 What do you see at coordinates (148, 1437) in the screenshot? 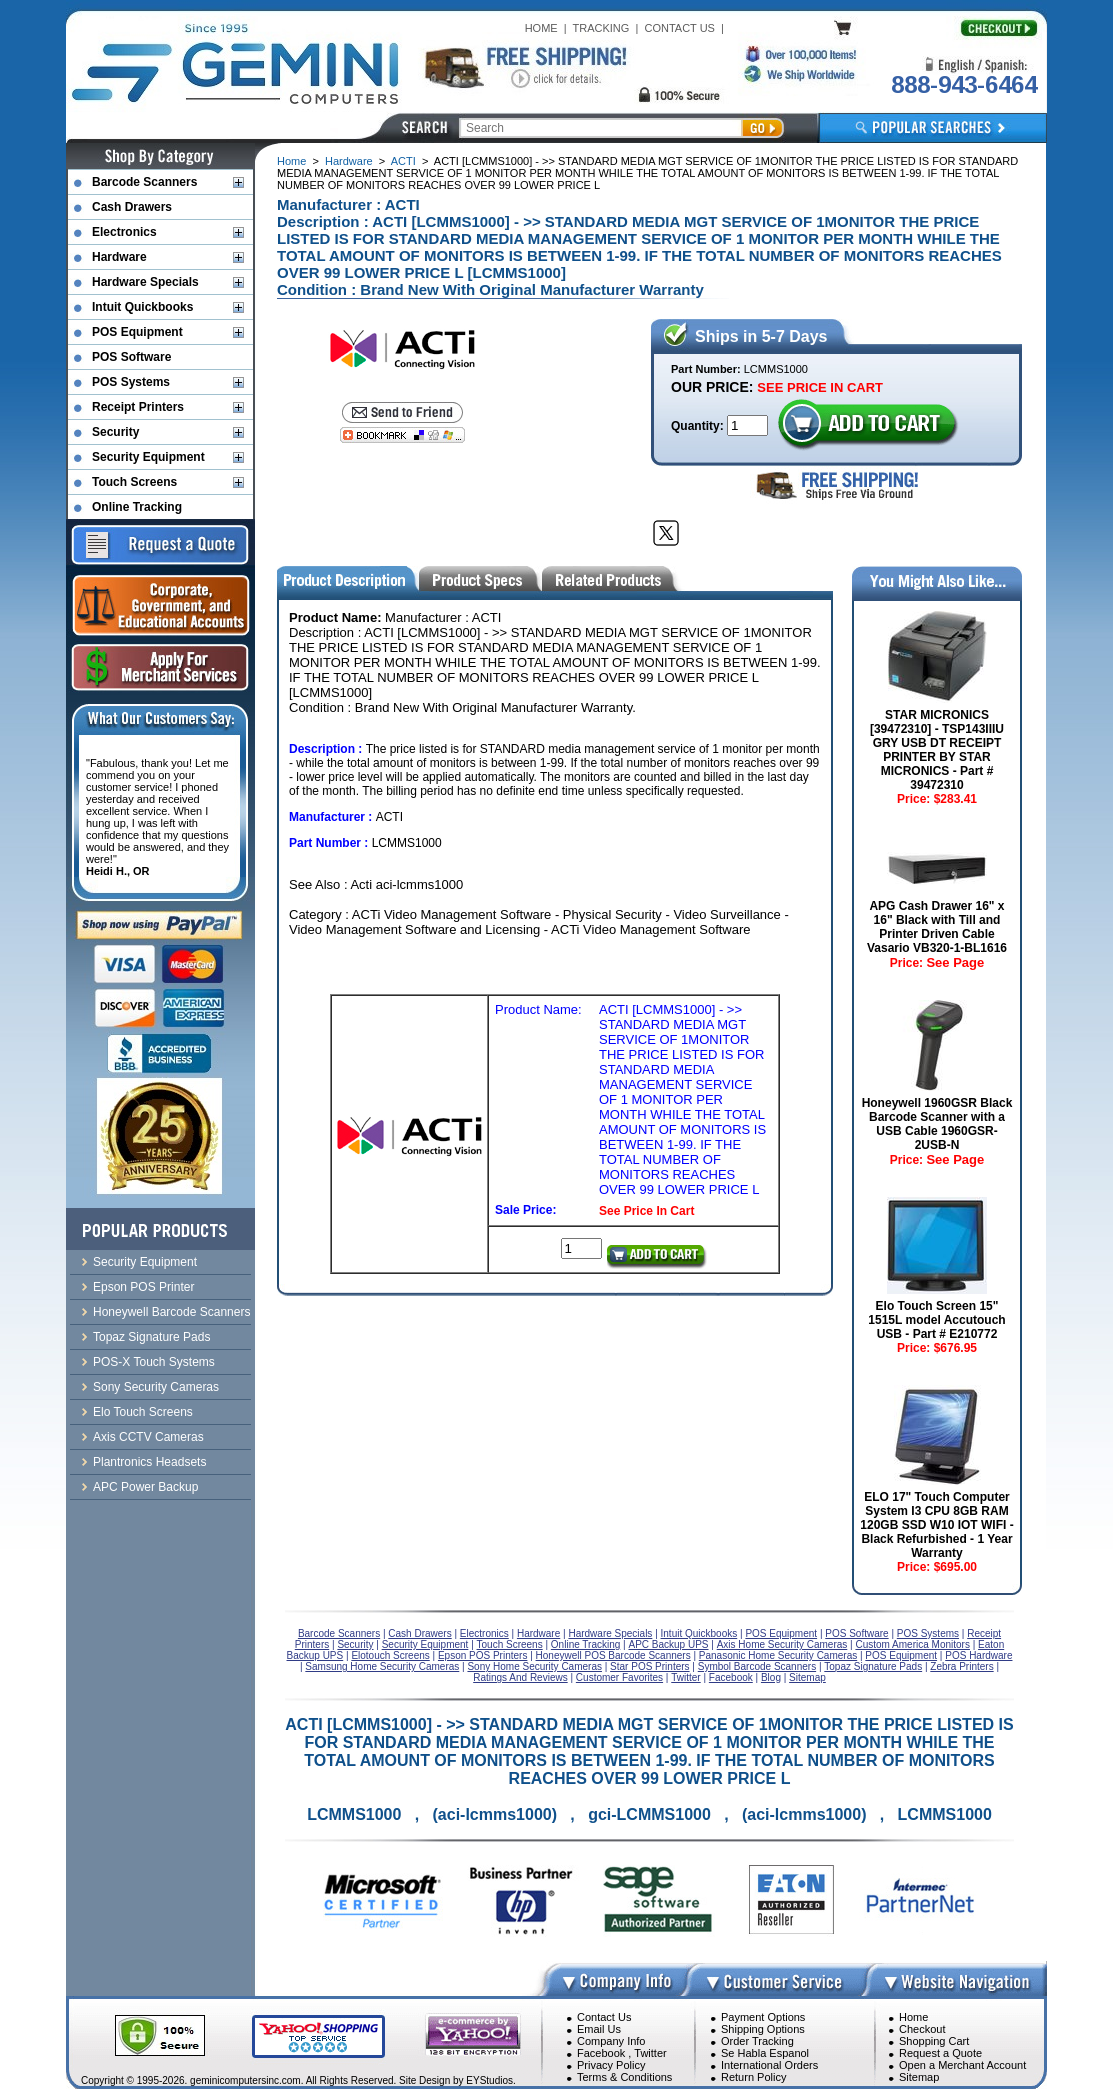
I see `Axis CCTV Cameras` at bounding box center [148, 1437].